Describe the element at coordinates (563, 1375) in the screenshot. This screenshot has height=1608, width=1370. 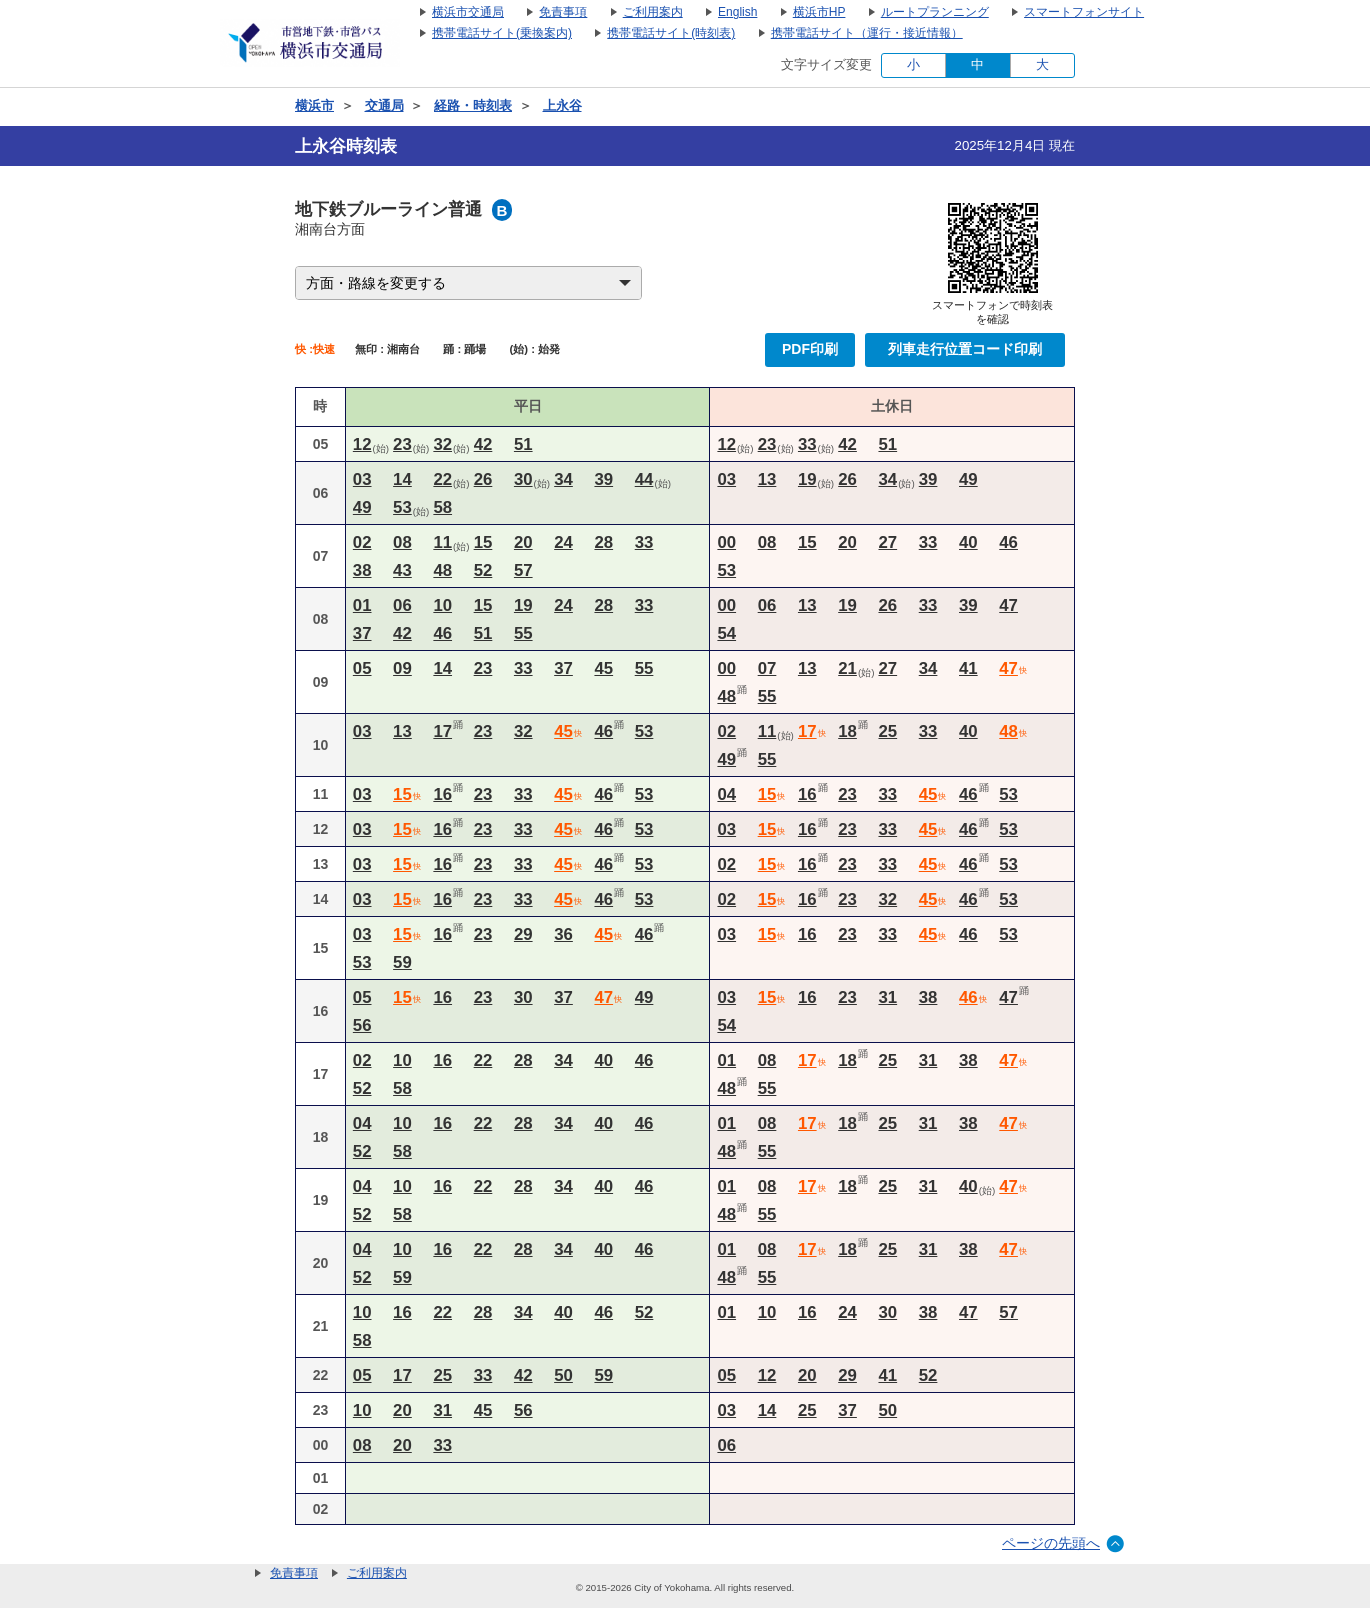
I see `50` at that location.